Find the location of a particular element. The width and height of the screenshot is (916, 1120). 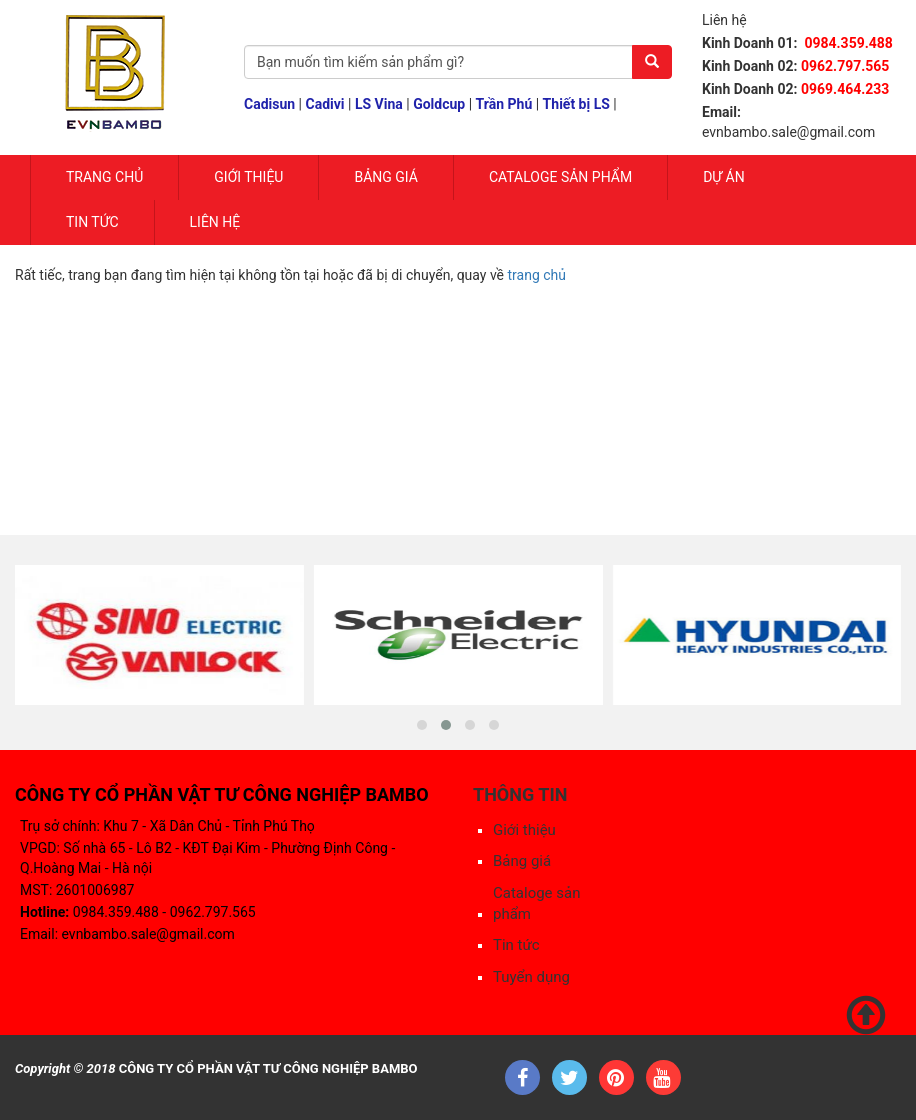

Tin tức is located at coordinates (92, 222).